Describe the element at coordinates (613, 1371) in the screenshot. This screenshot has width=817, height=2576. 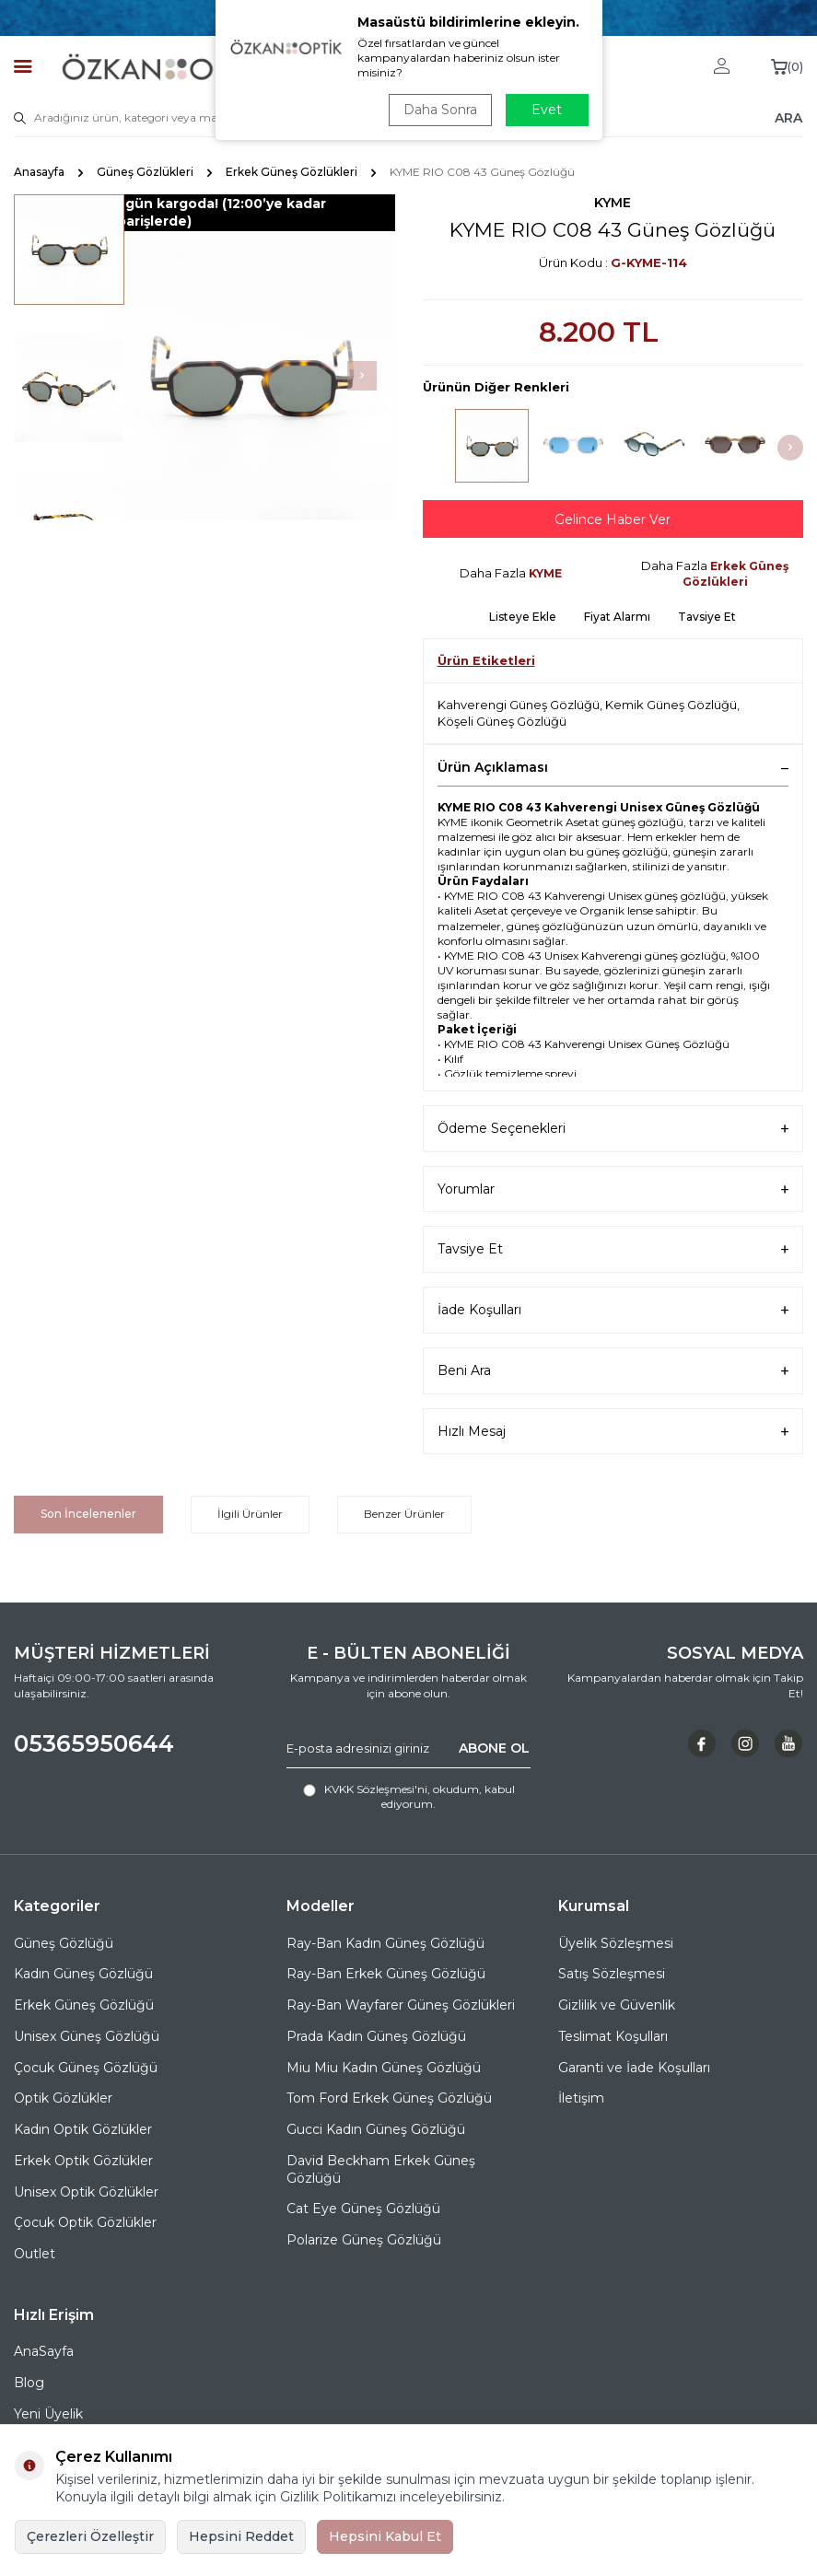
I see `Beni Ara` at that location.